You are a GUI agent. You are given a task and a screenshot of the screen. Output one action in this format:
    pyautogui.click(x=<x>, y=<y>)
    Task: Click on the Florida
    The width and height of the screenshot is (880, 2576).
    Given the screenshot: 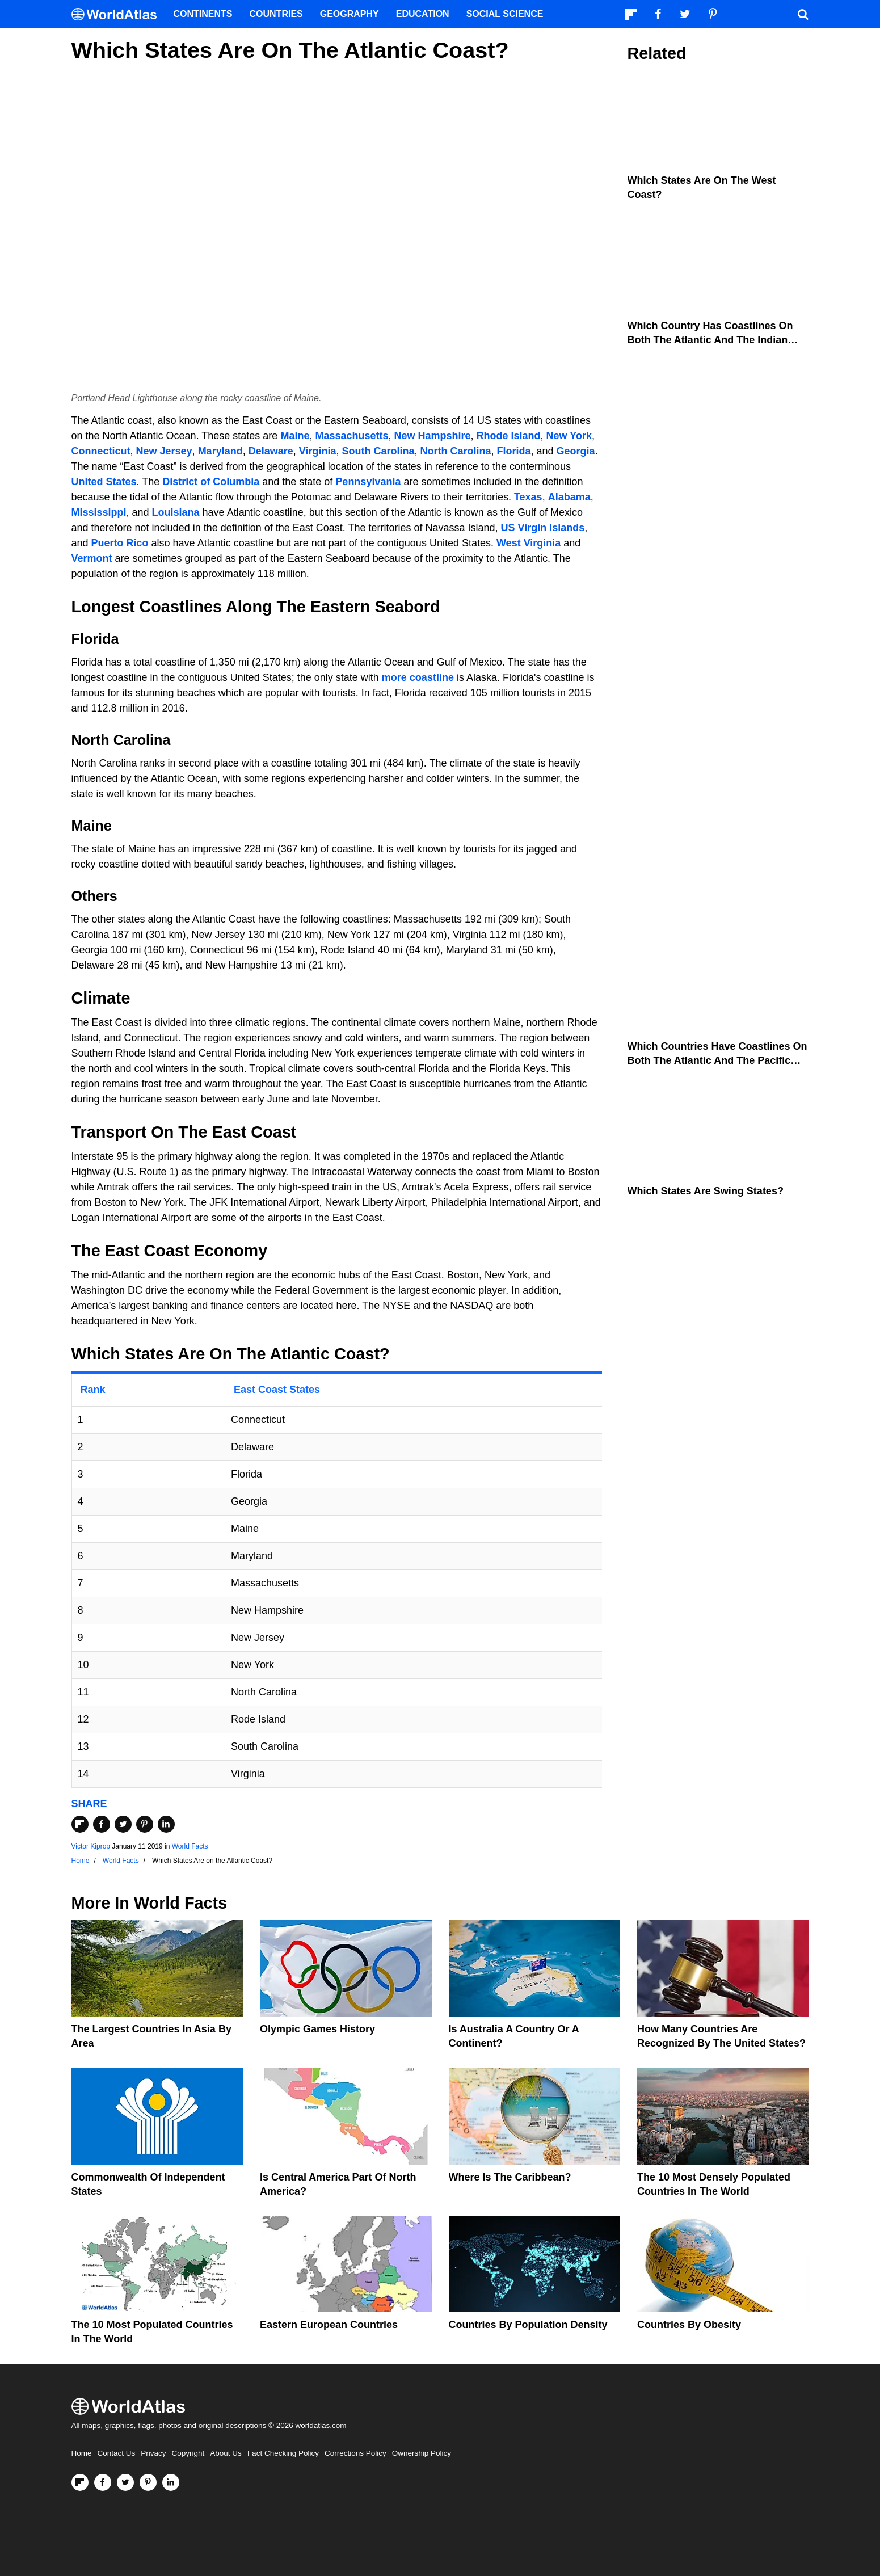 What is the action you would take?
    pyautogui.click(x=514, y=451)
    